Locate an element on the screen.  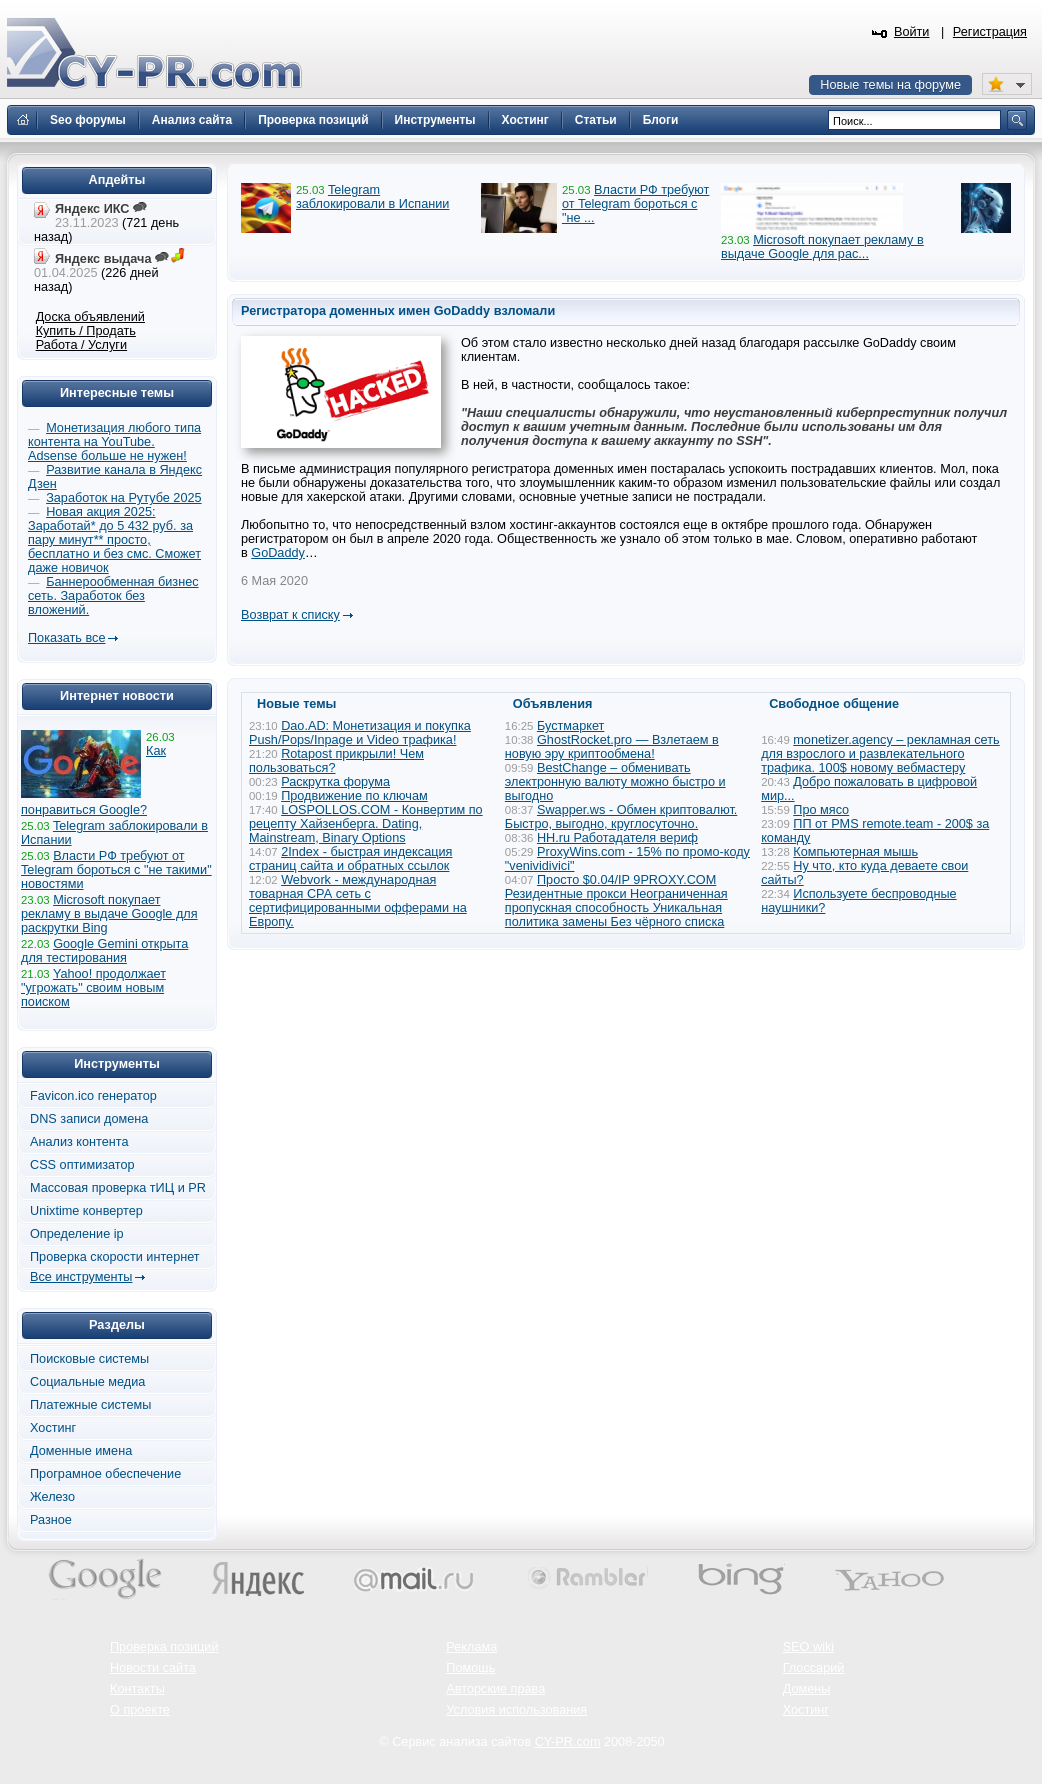
Условия использования is located at coordinates (516, 1710).